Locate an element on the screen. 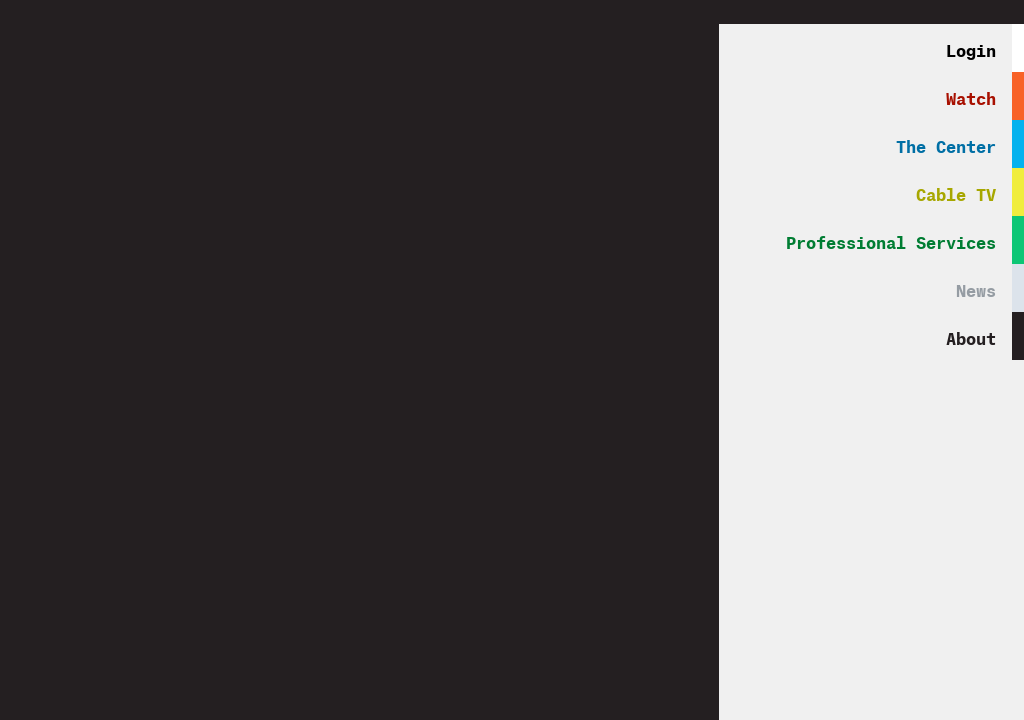  Professional Services is located at coordinates (891, 239).